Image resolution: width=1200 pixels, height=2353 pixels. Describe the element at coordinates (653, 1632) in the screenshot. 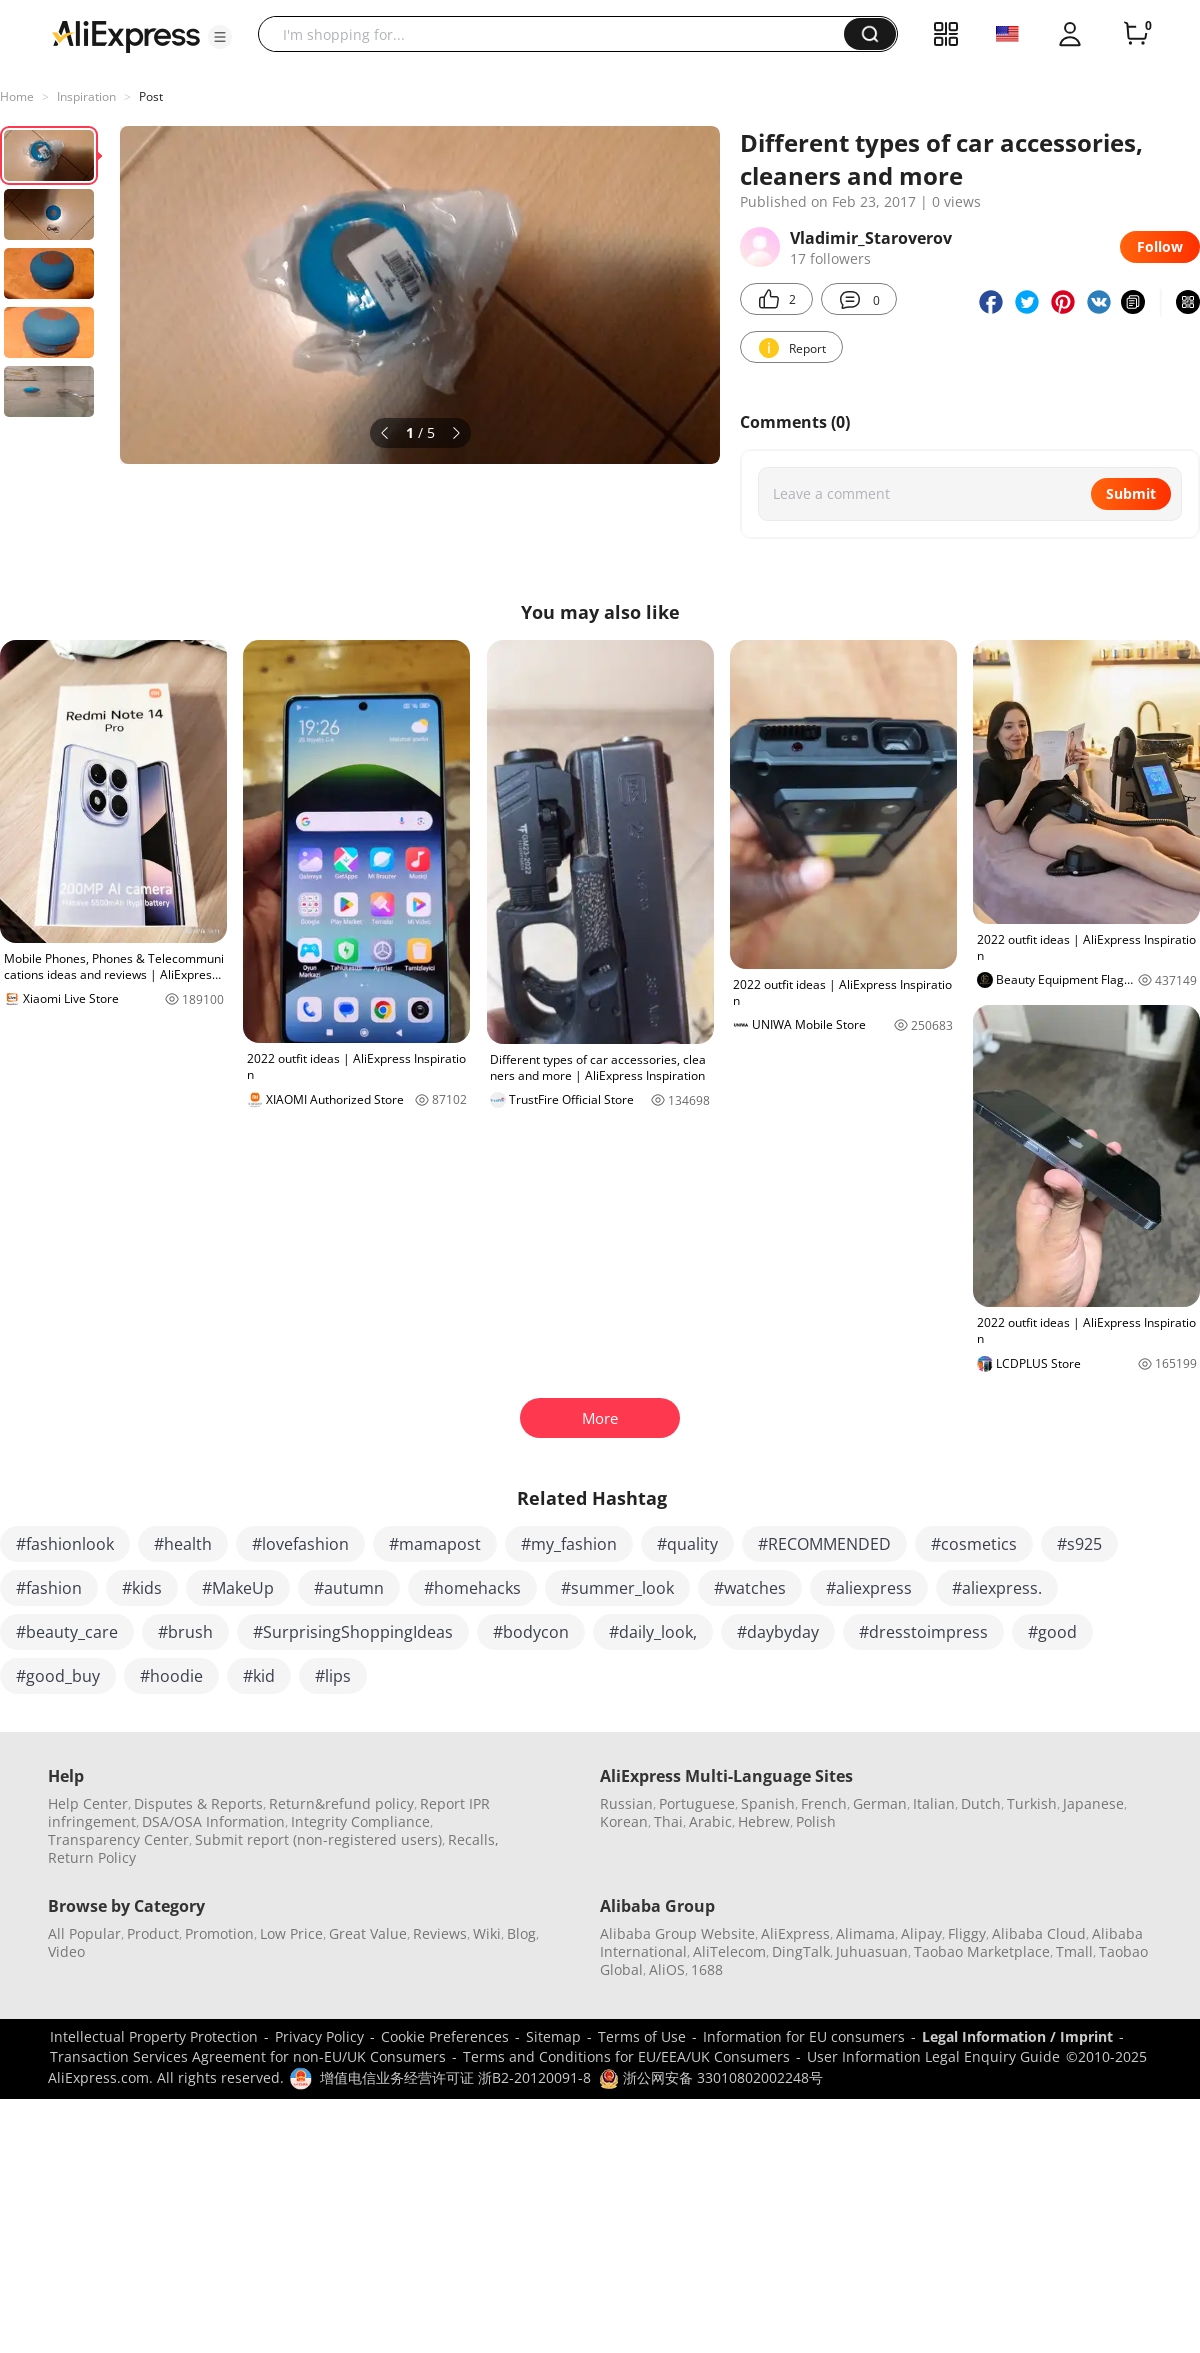

I see `#daily_look,` at that location.